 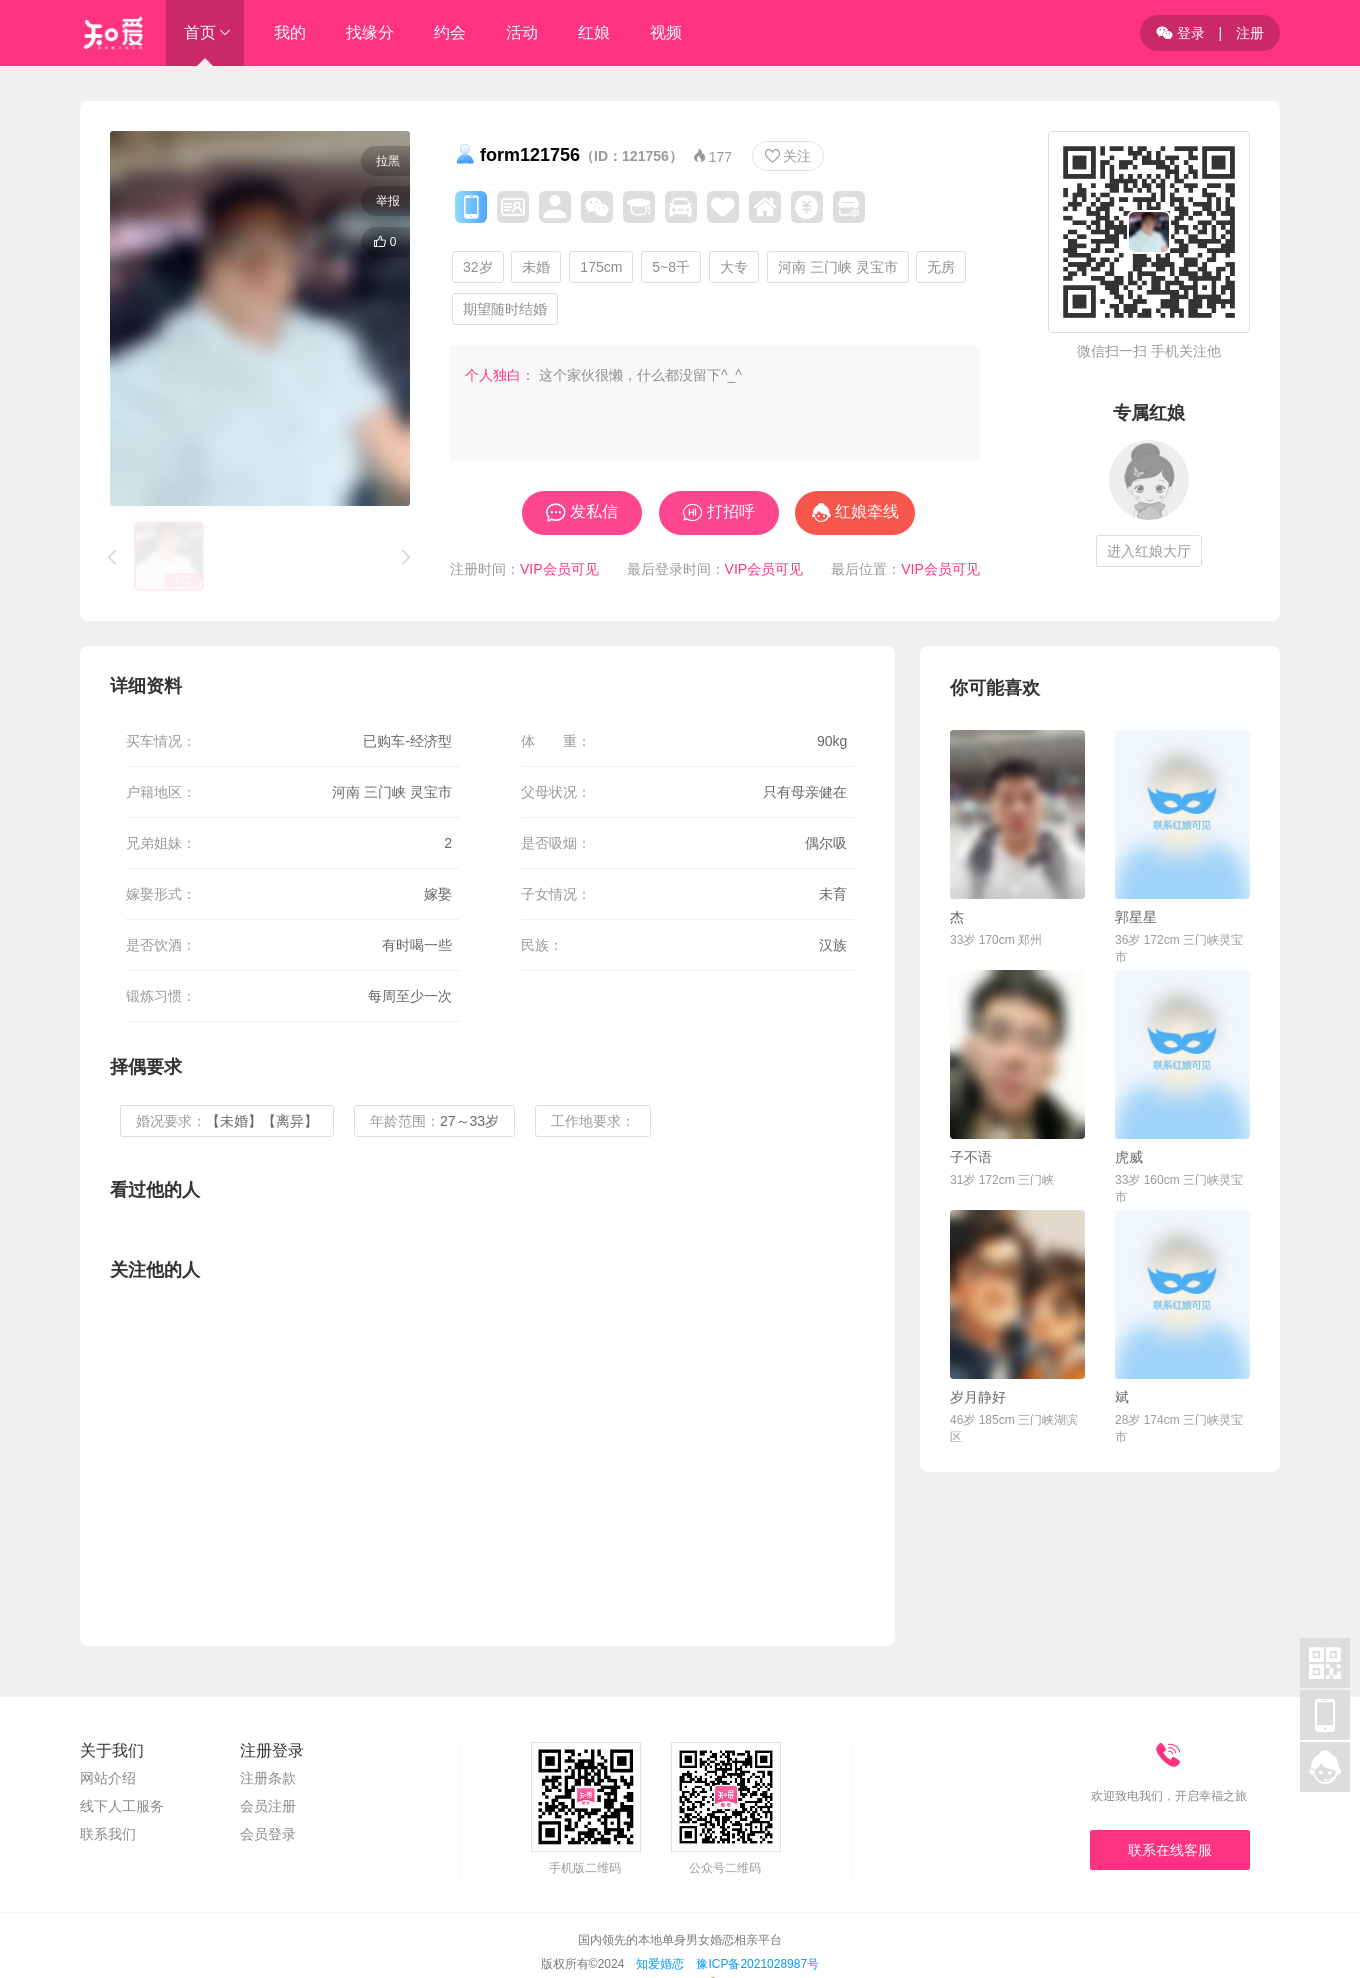 I want to click on 找缘分, so click(x=370, y=32).